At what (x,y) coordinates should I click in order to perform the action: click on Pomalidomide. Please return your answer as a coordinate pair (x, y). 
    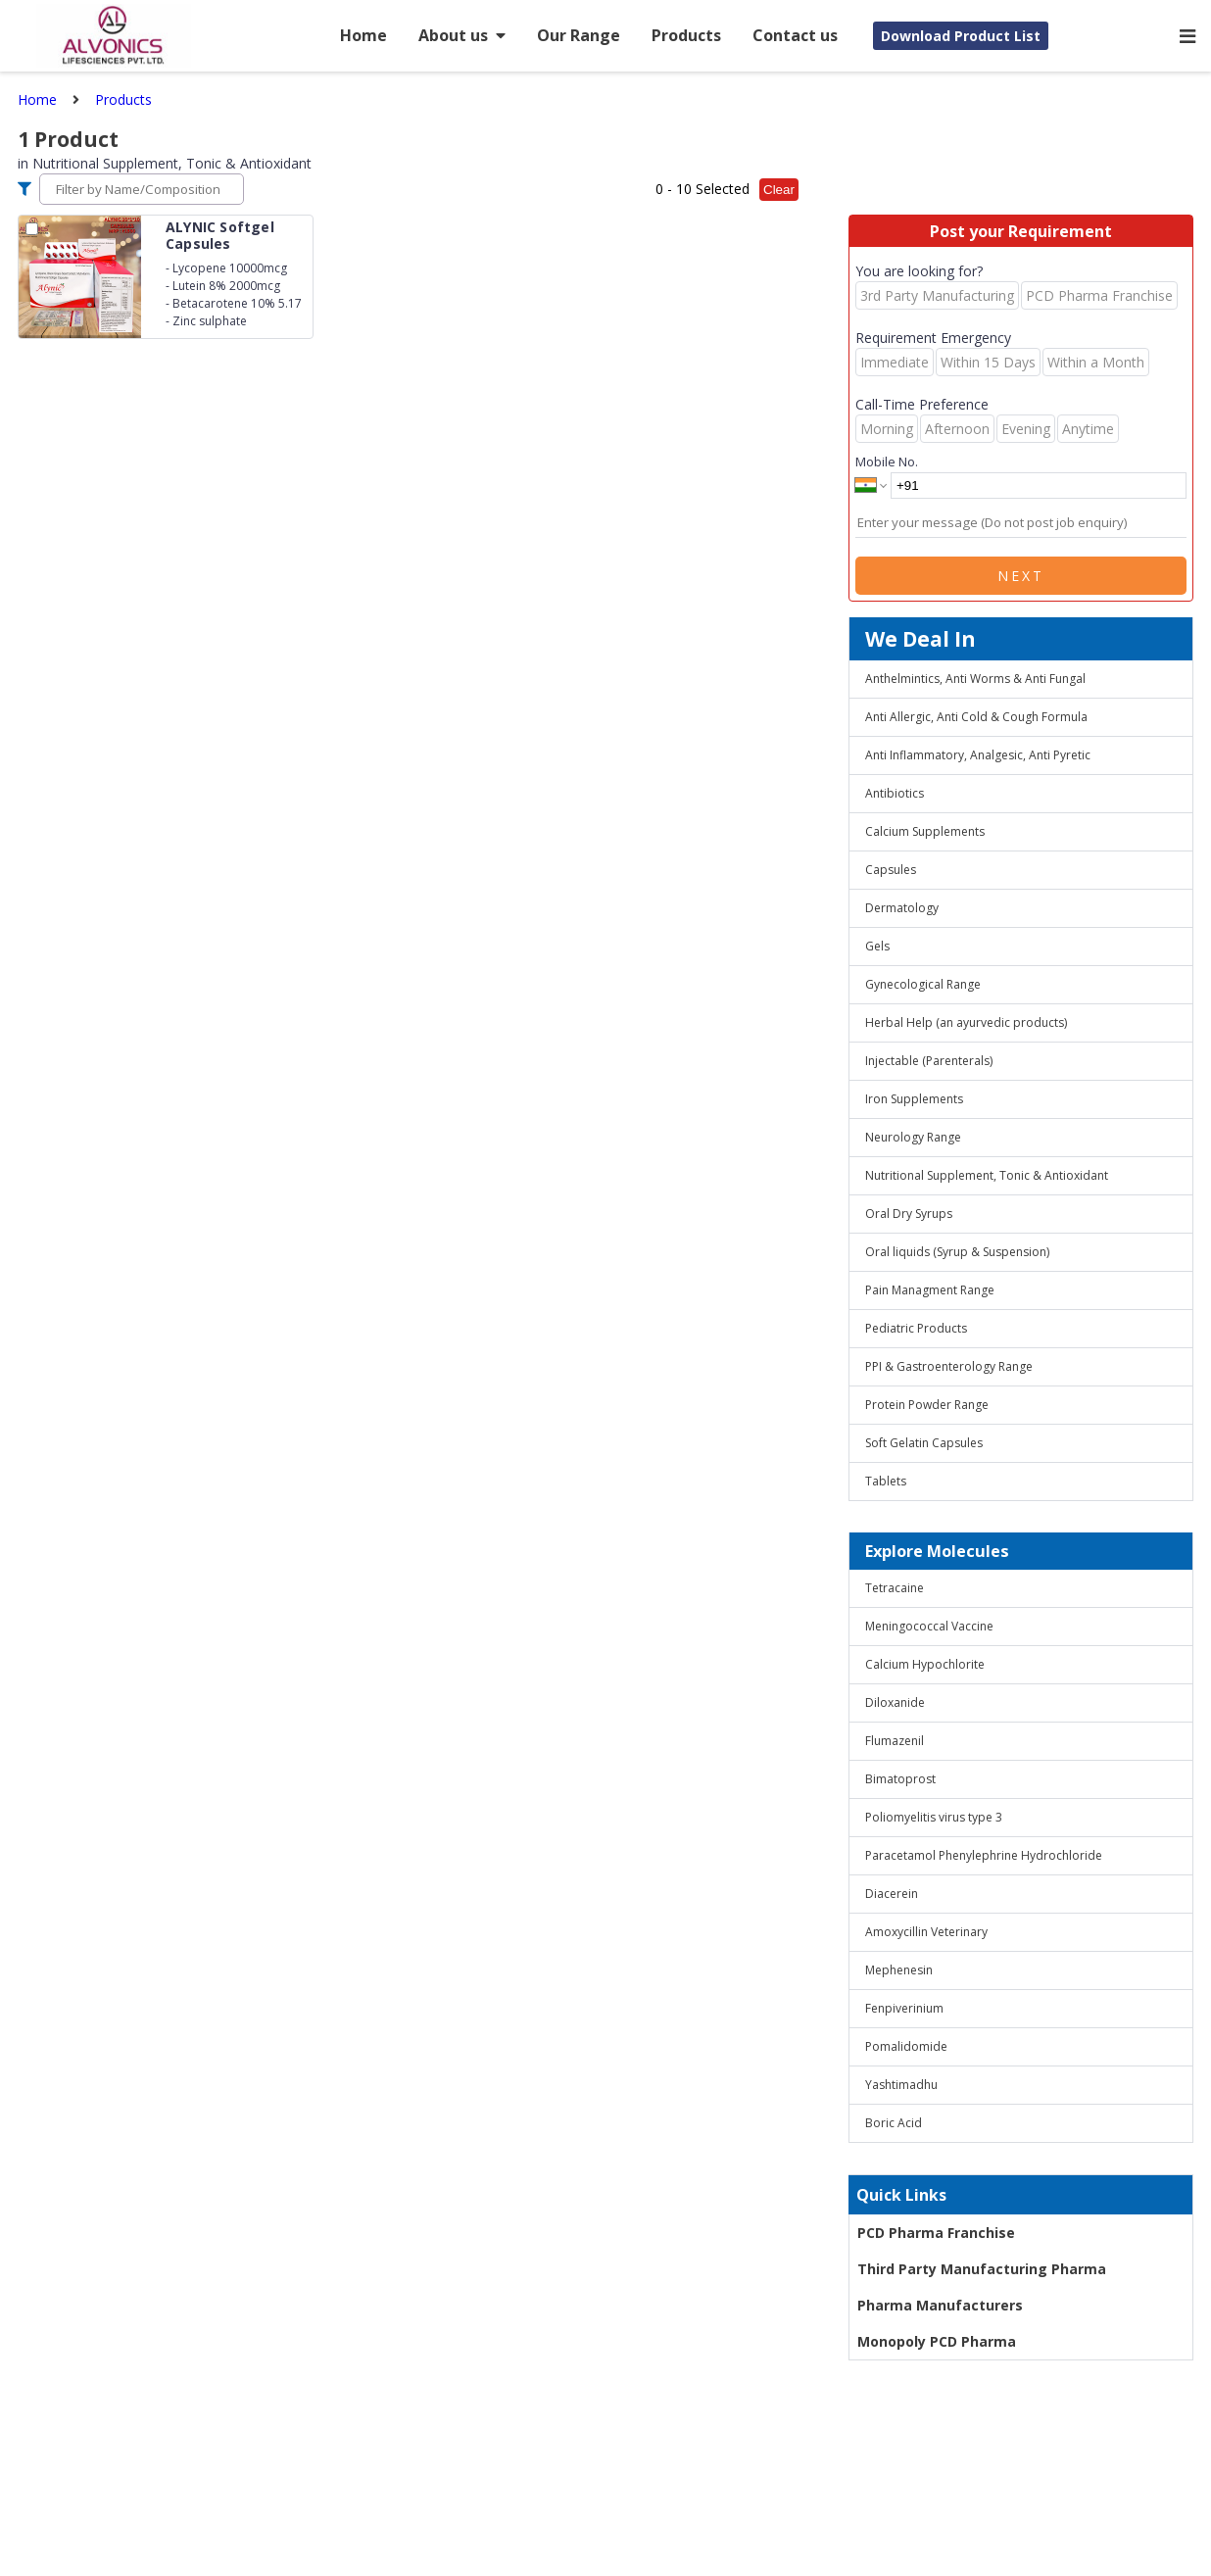
    Looking at the image, I should click on (906, 2046).